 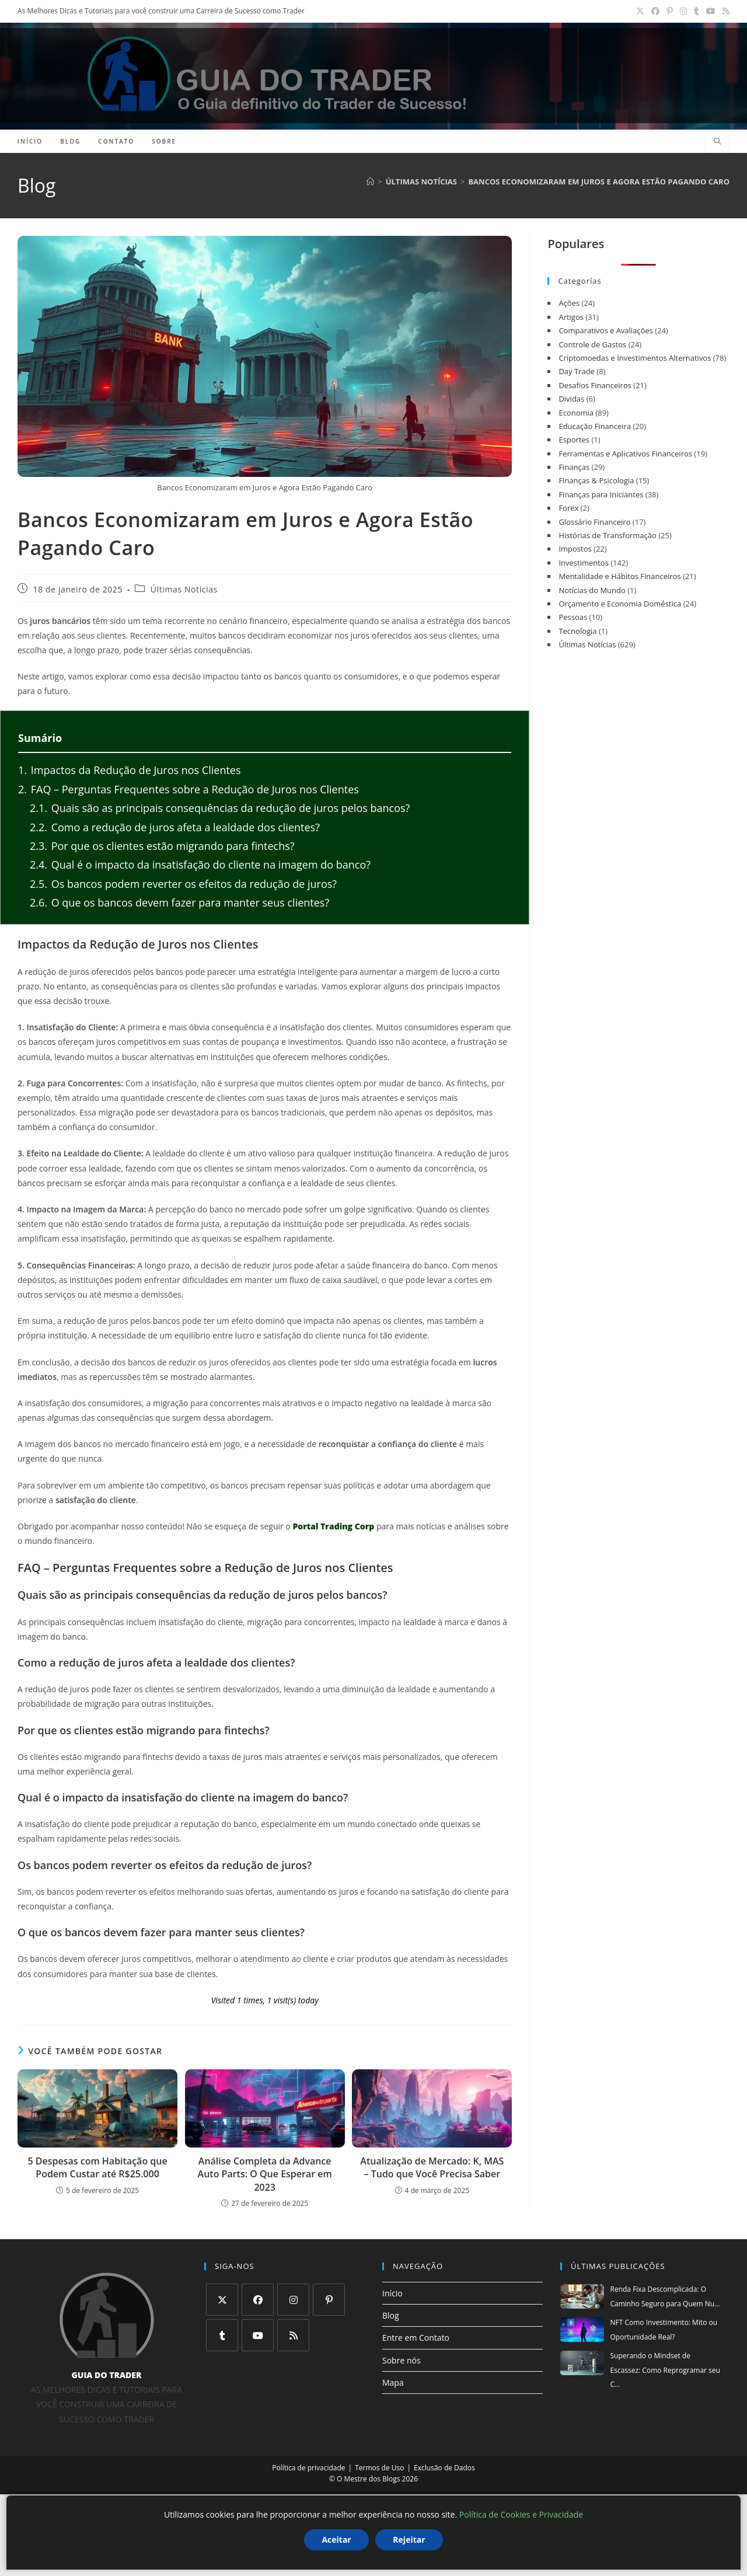 What do you see at coordinates (222, 2300) in the screenshot?
I see `[X]` at bounding box center [222, 2300].